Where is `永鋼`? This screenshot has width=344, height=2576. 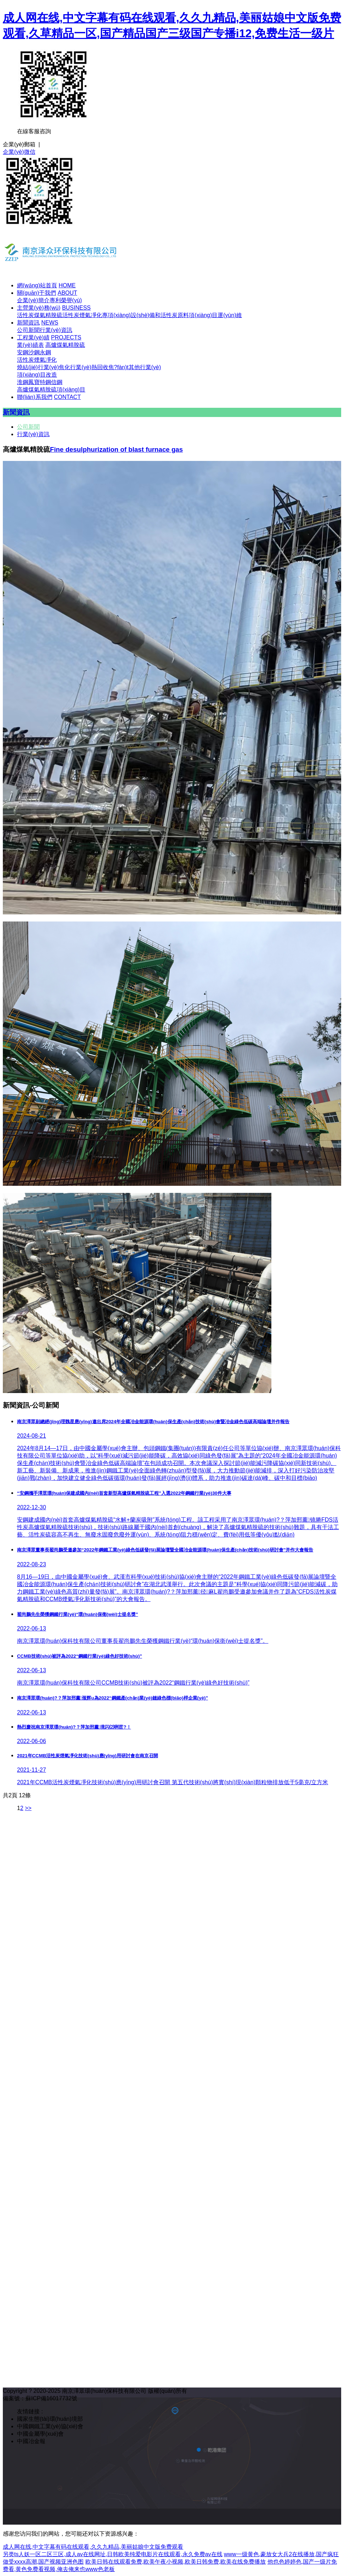 永鋼 is located at coordinates (45, 352).